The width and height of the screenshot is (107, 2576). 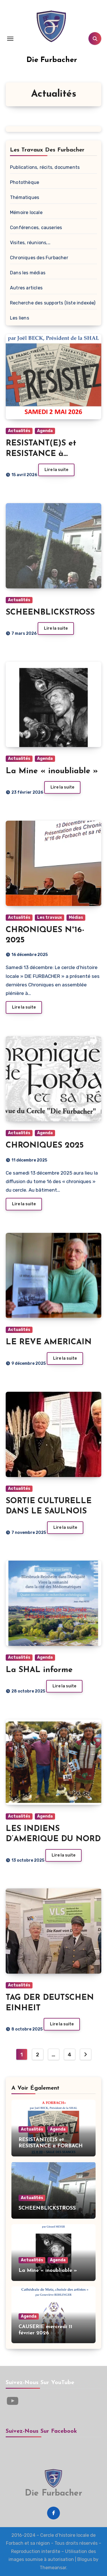 What do you see at coordinates (30, 242) in the screenshot?
I see `Visites, réunions,…` at bounding box center [30, 242].